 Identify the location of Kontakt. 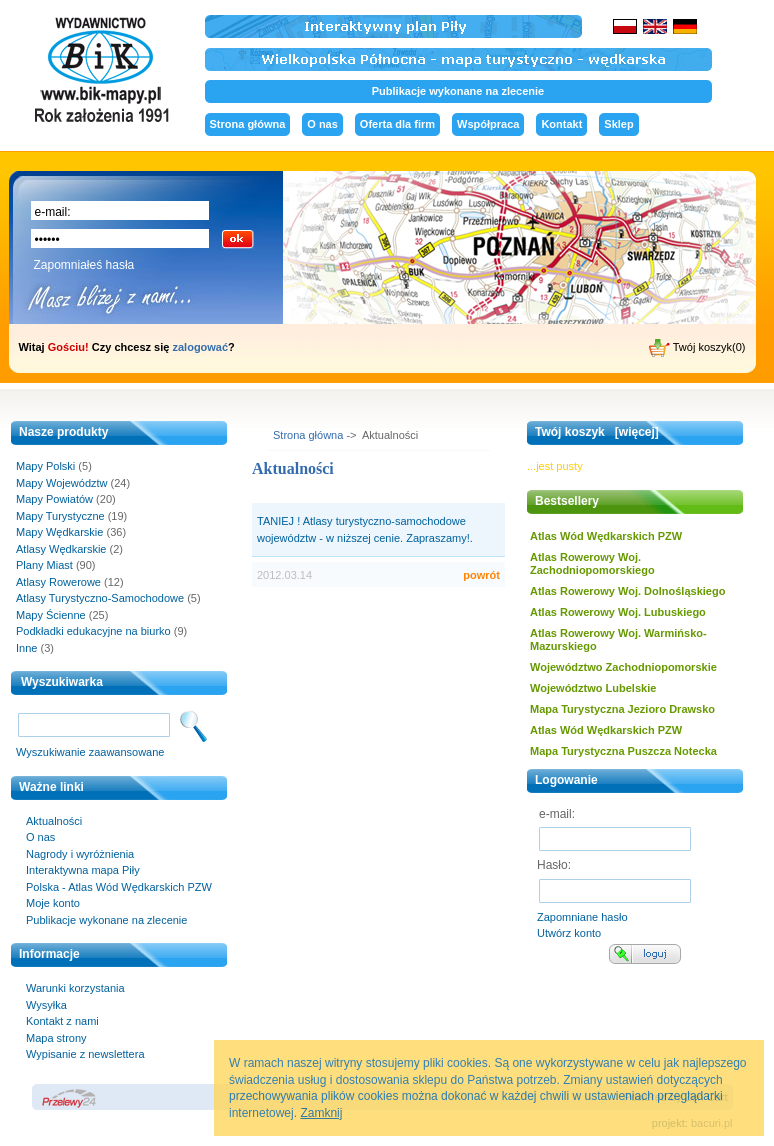
(561, 124).